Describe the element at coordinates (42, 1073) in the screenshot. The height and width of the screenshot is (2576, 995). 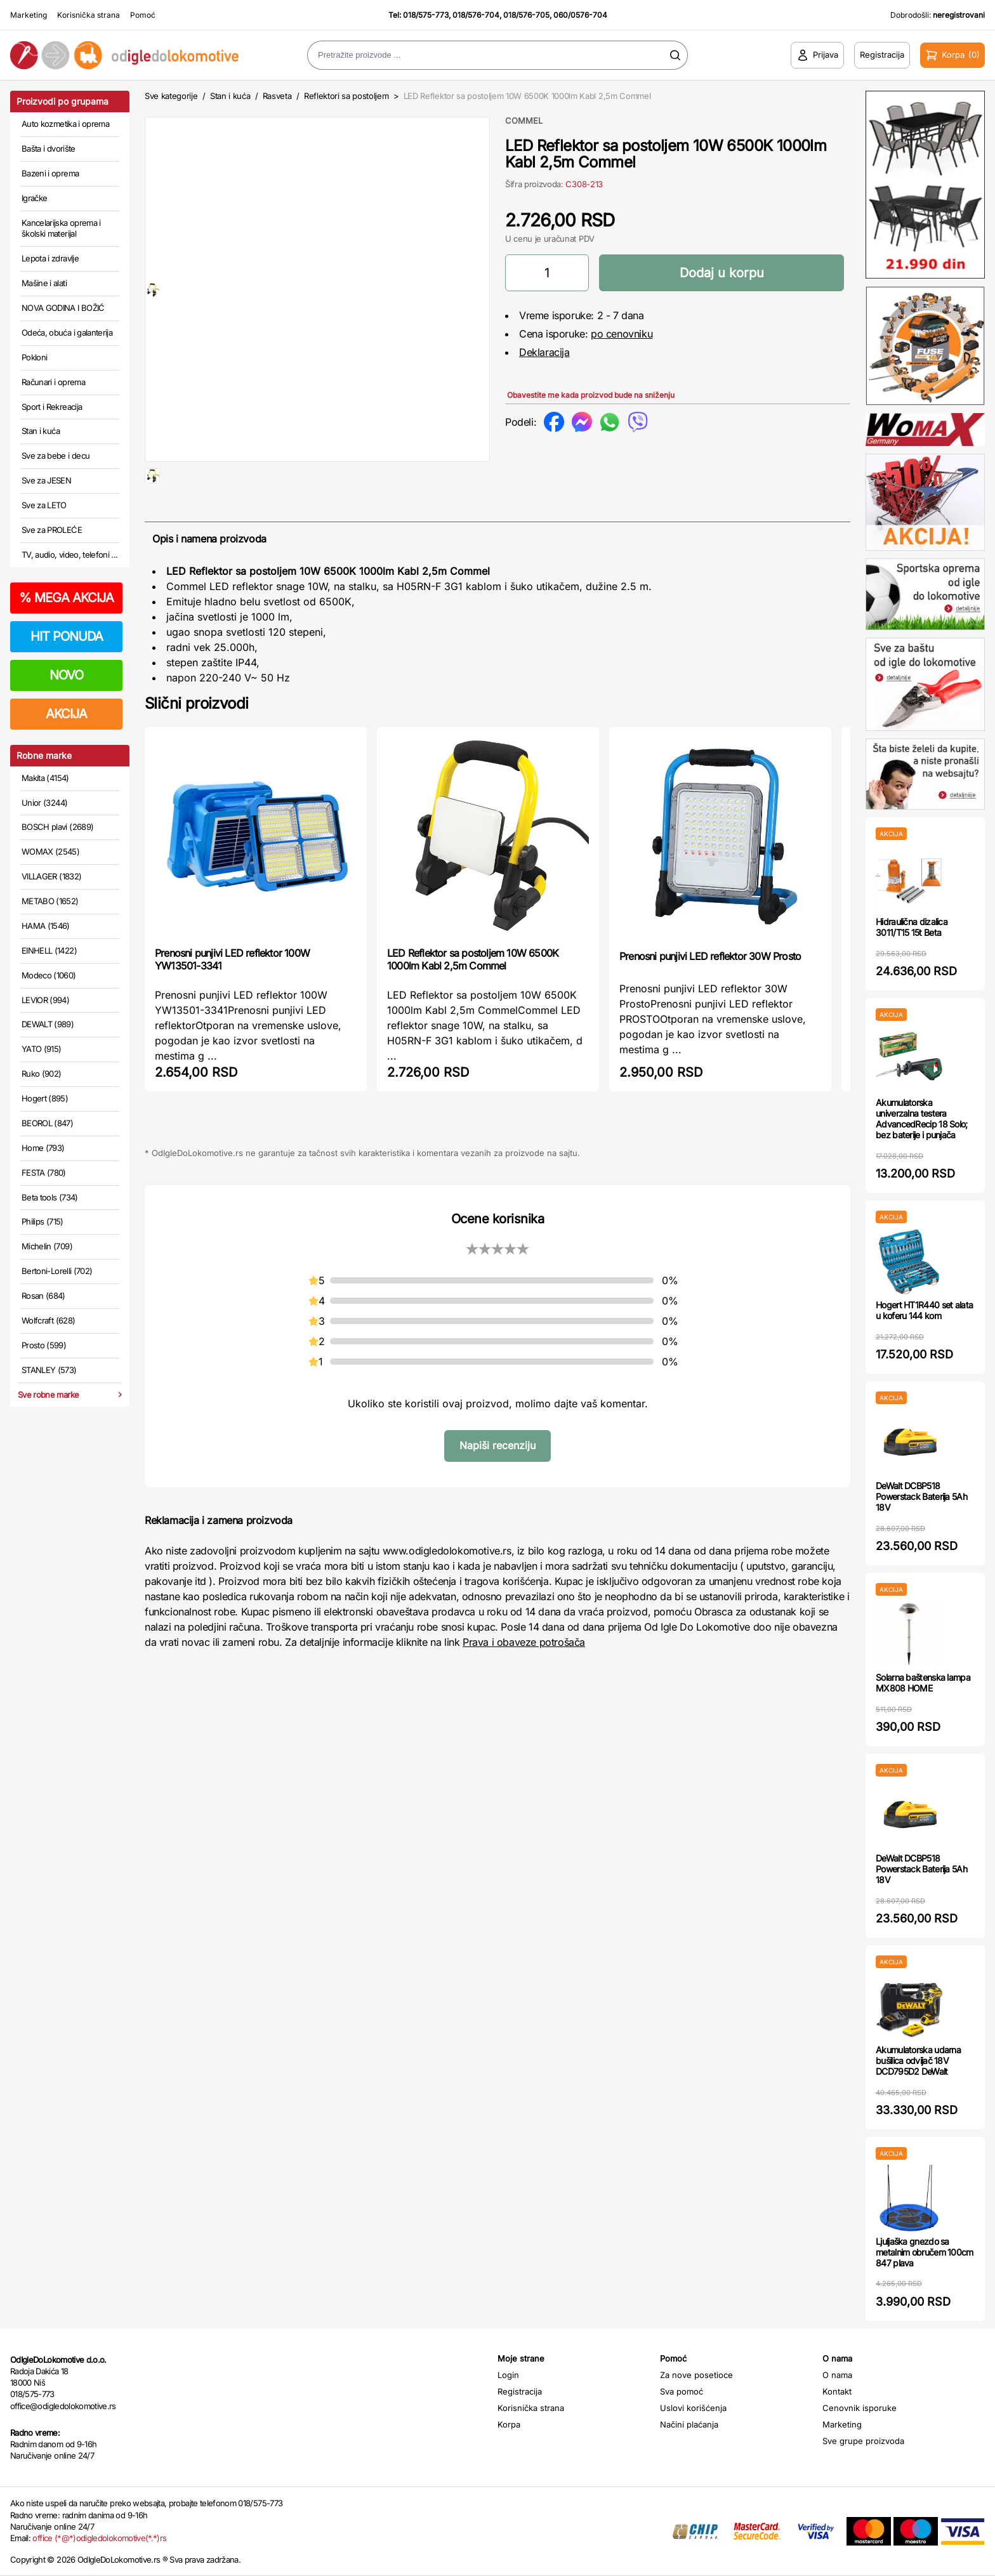
I see `Ruko (902)` at that location.